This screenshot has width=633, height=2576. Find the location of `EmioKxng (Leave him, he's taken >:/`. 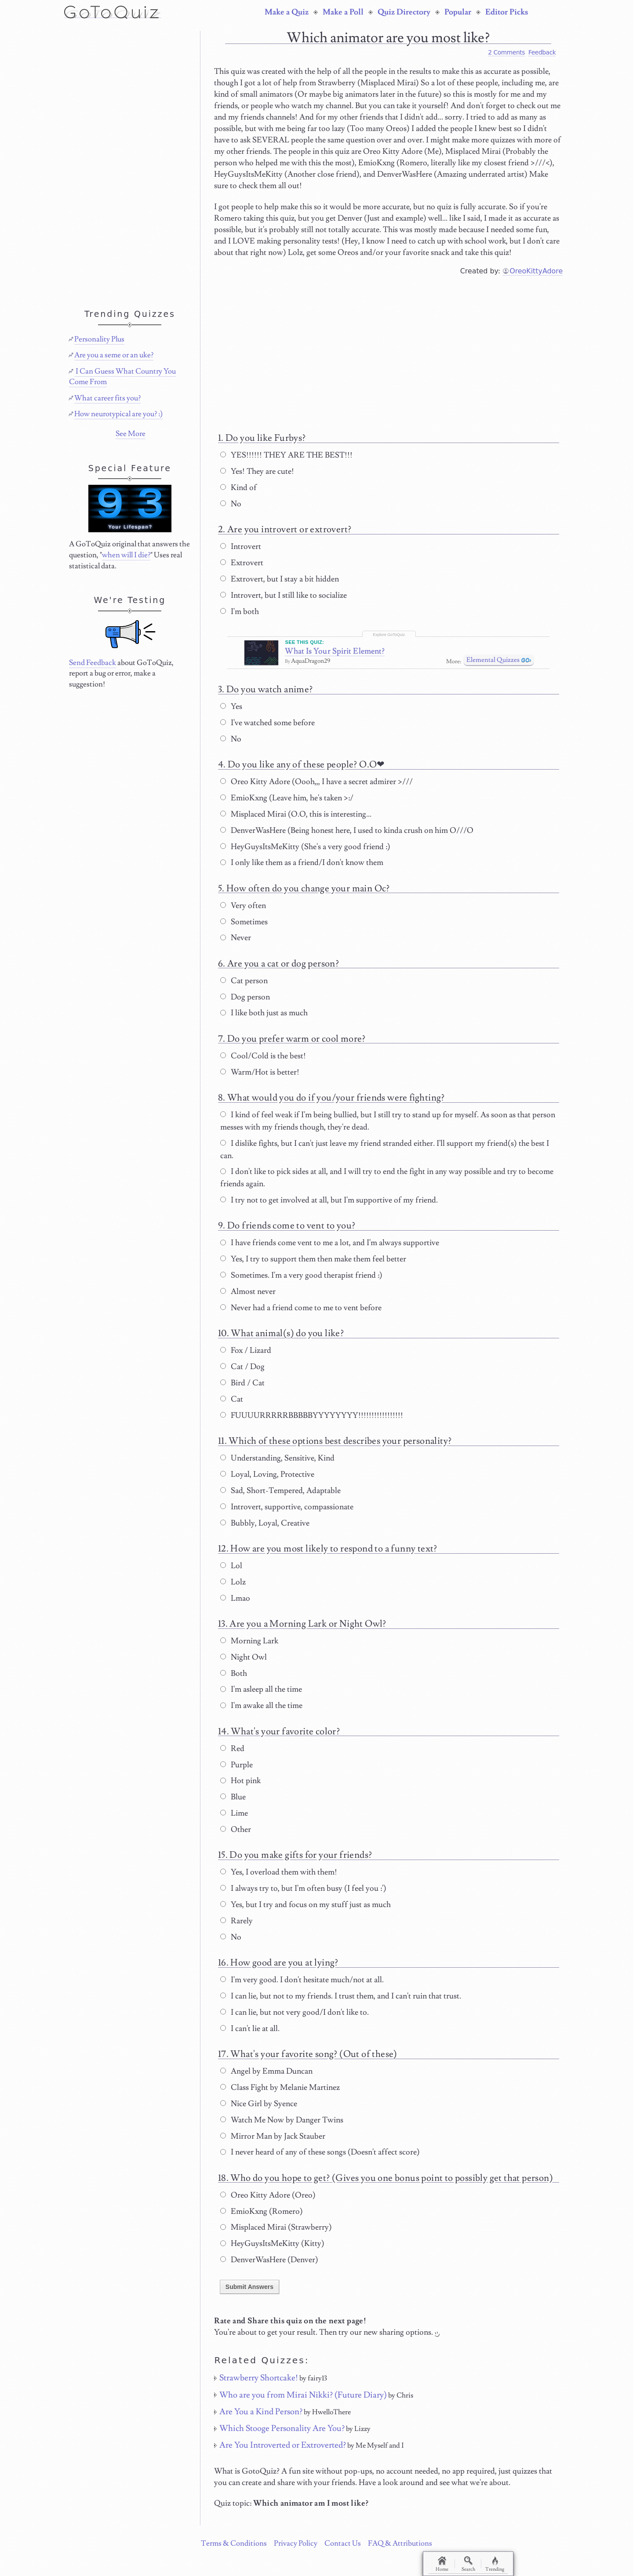

EmioKxng (Leave him, he's taken >:/ is located at coordinates (286, 798).